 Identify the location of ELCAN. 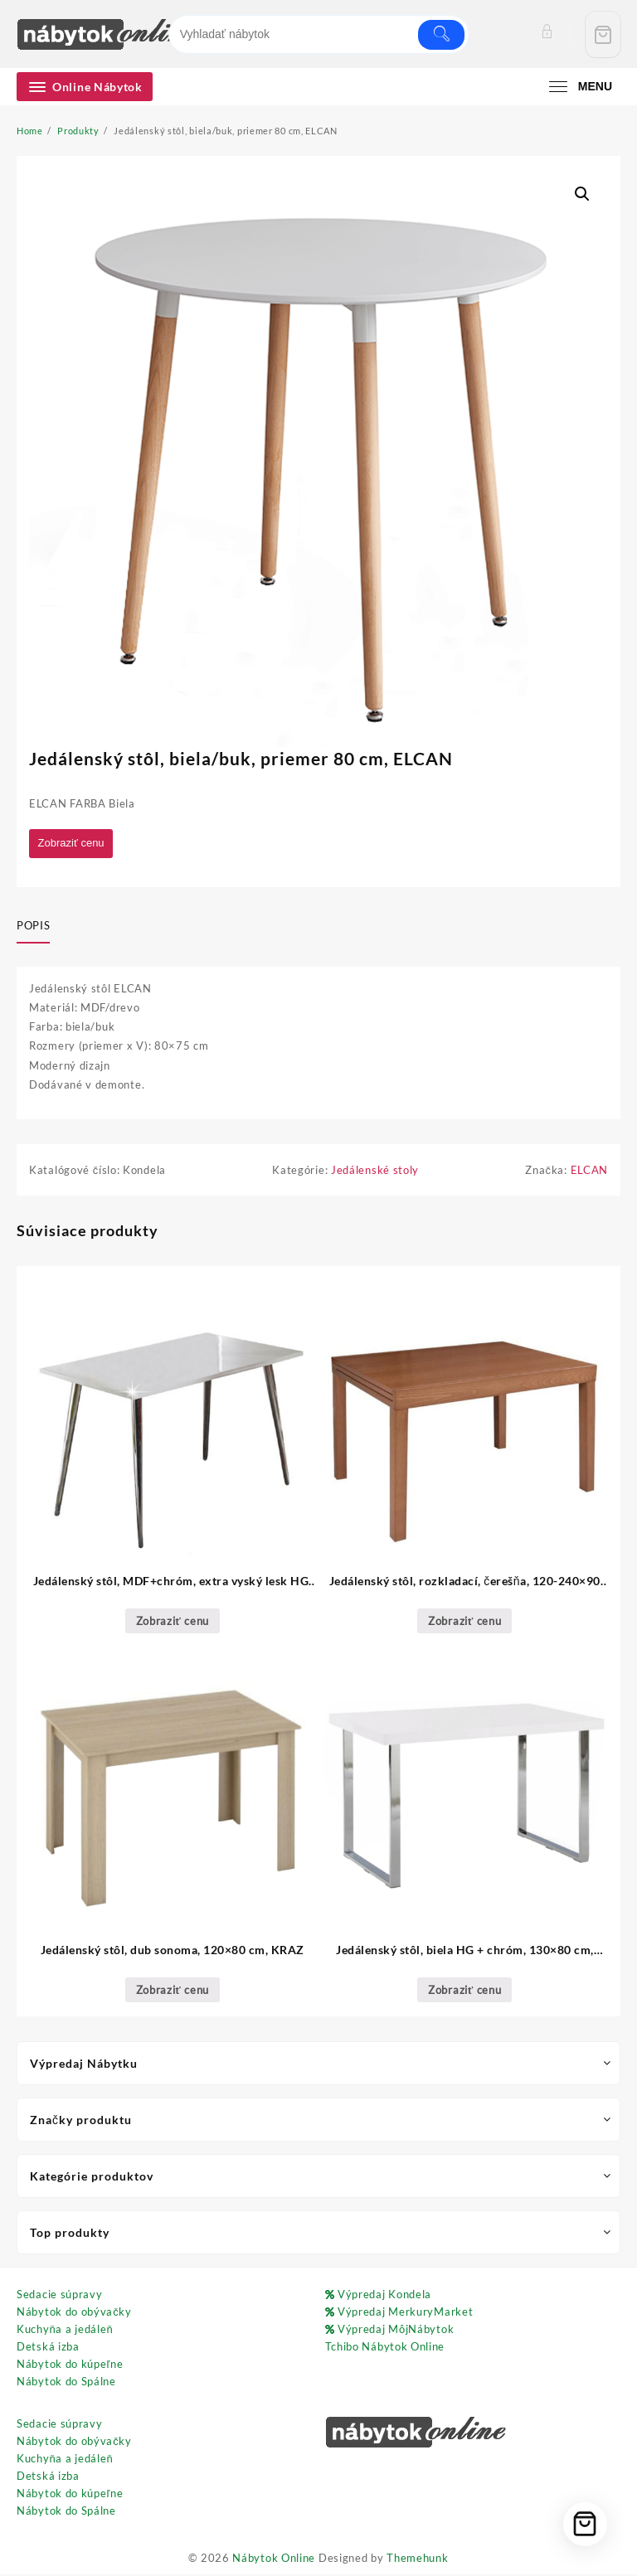
(590, 1171).